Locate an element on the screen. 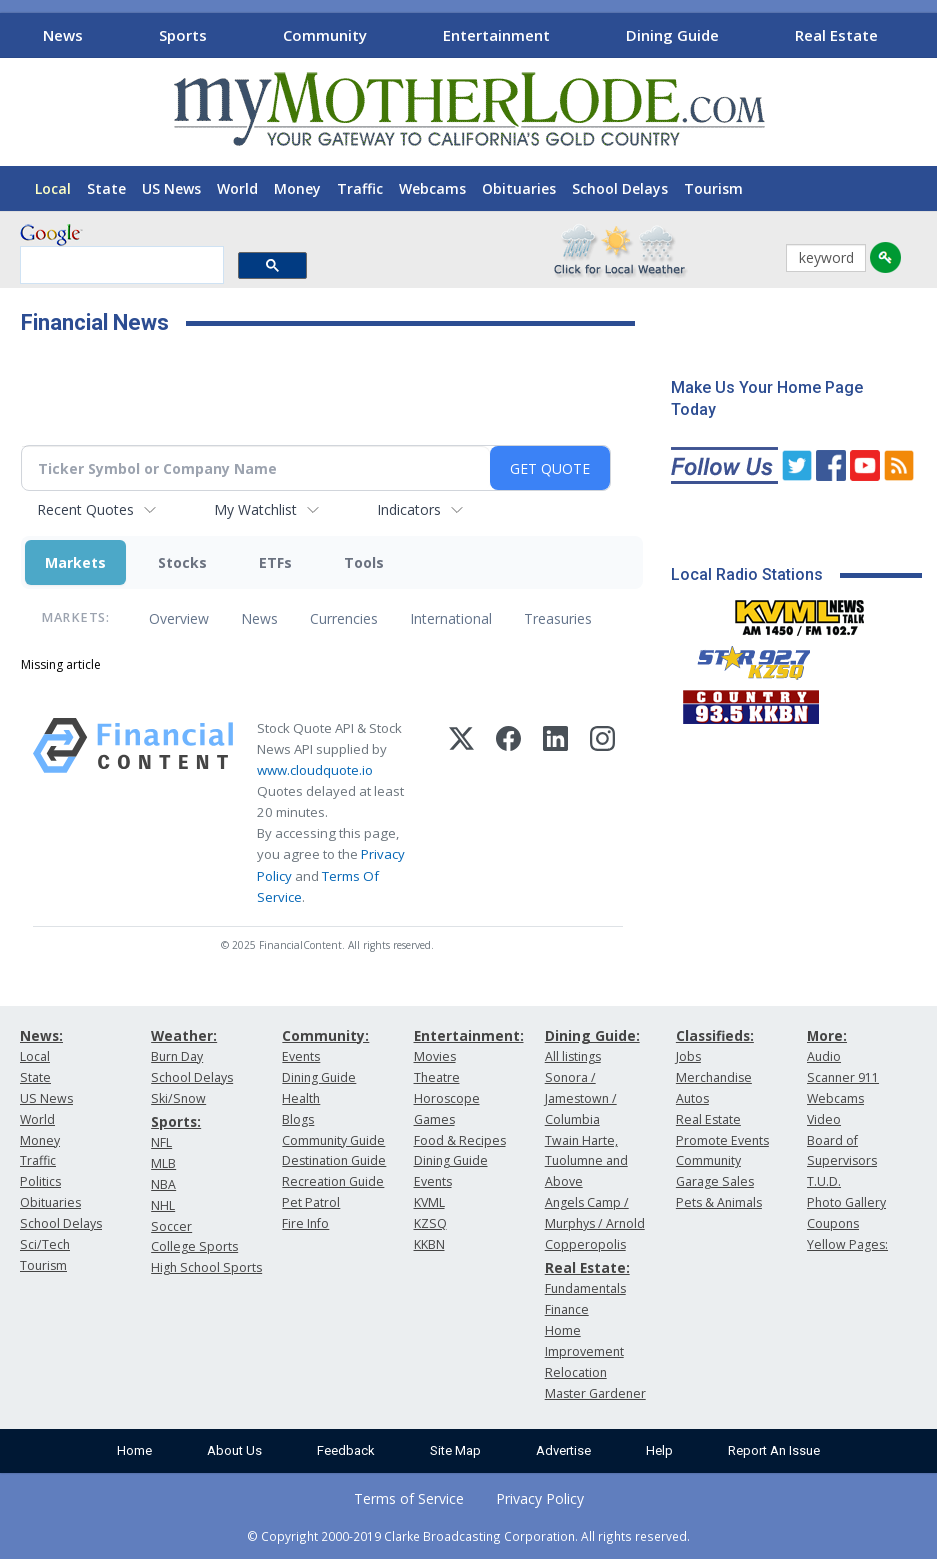 Image resolution: width=937 pixels, height=1559 pixels. Community: is located at coordinates (325, 1035).